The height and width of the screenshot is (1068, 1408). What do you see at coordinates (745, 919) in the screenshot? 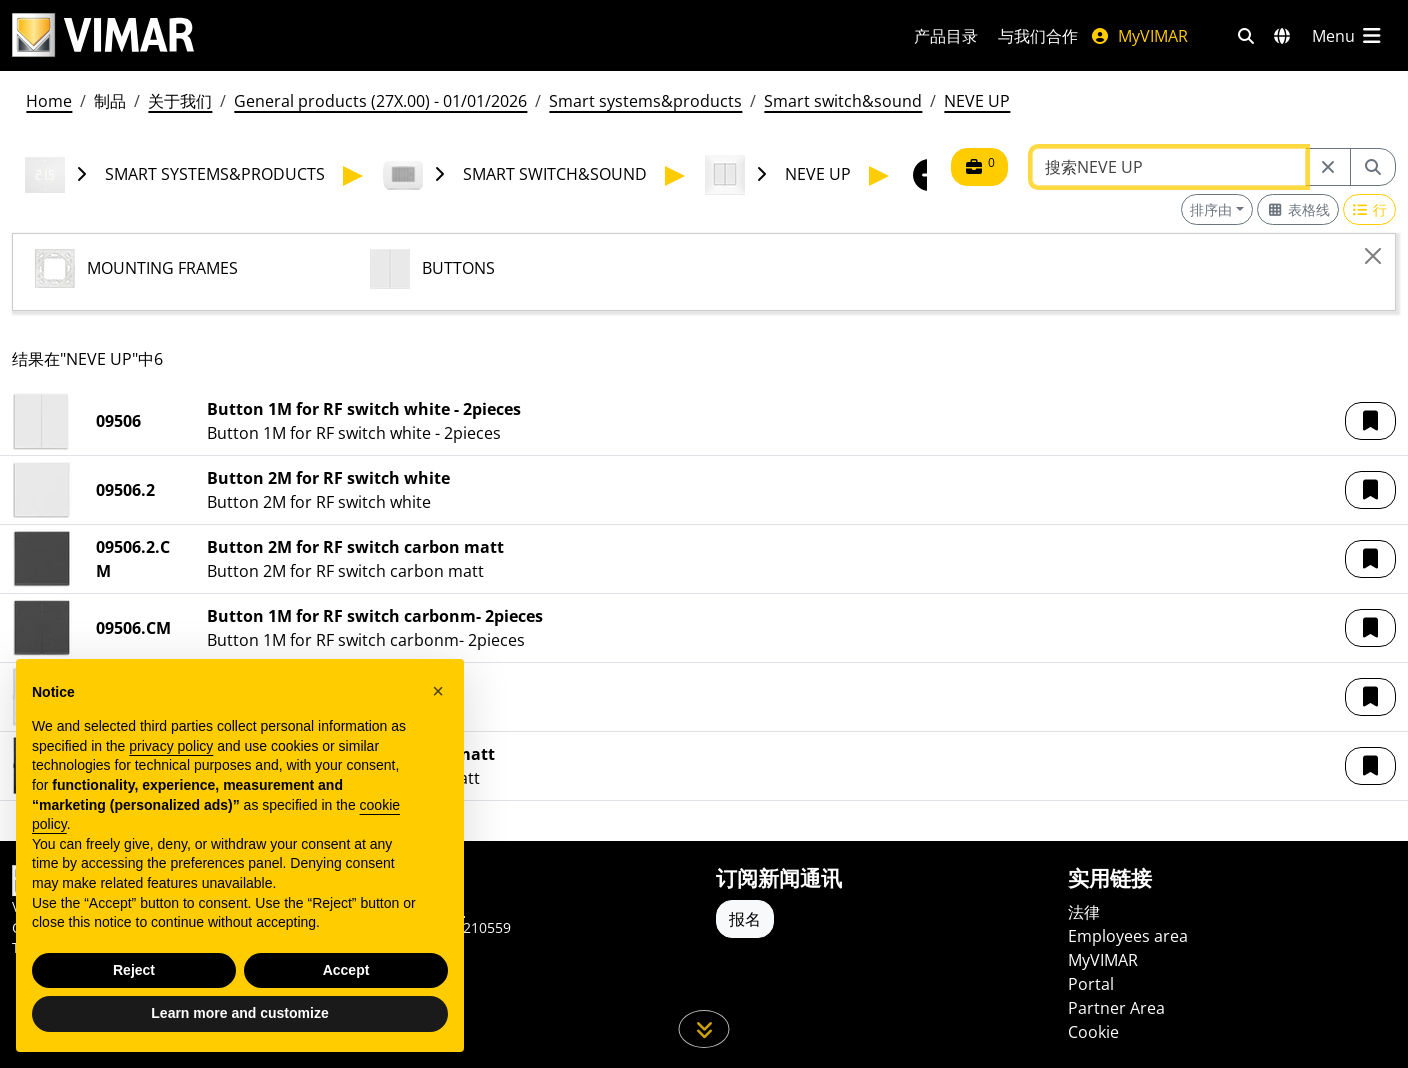
I see `报名 [Accedere al profilo per iscriversi]` at bounding box center [745, 919].